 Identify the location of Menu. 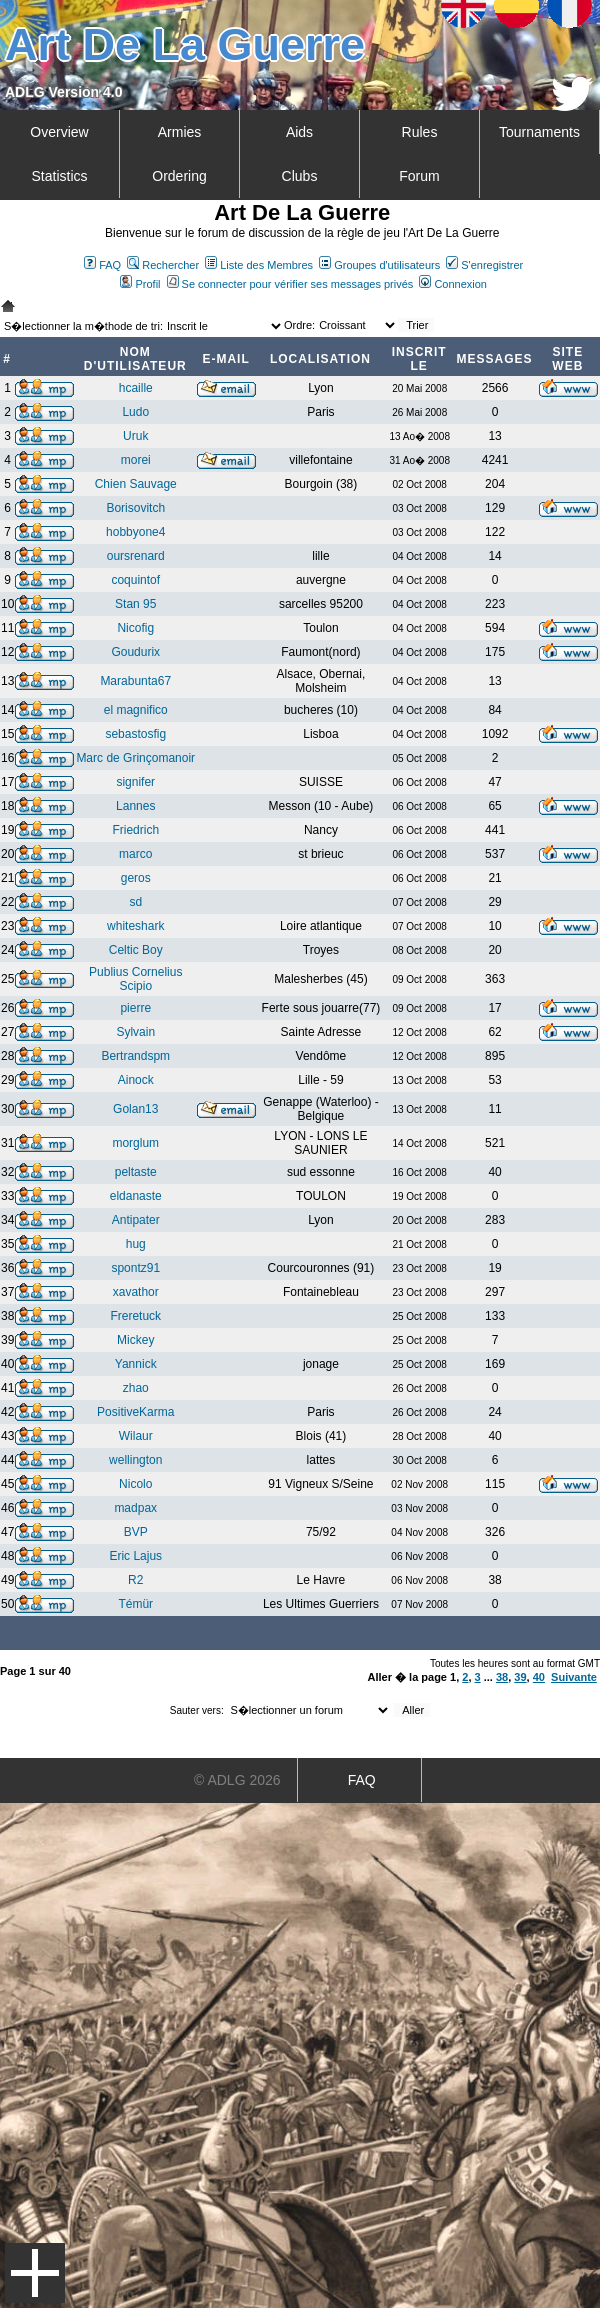
(35, 2273).